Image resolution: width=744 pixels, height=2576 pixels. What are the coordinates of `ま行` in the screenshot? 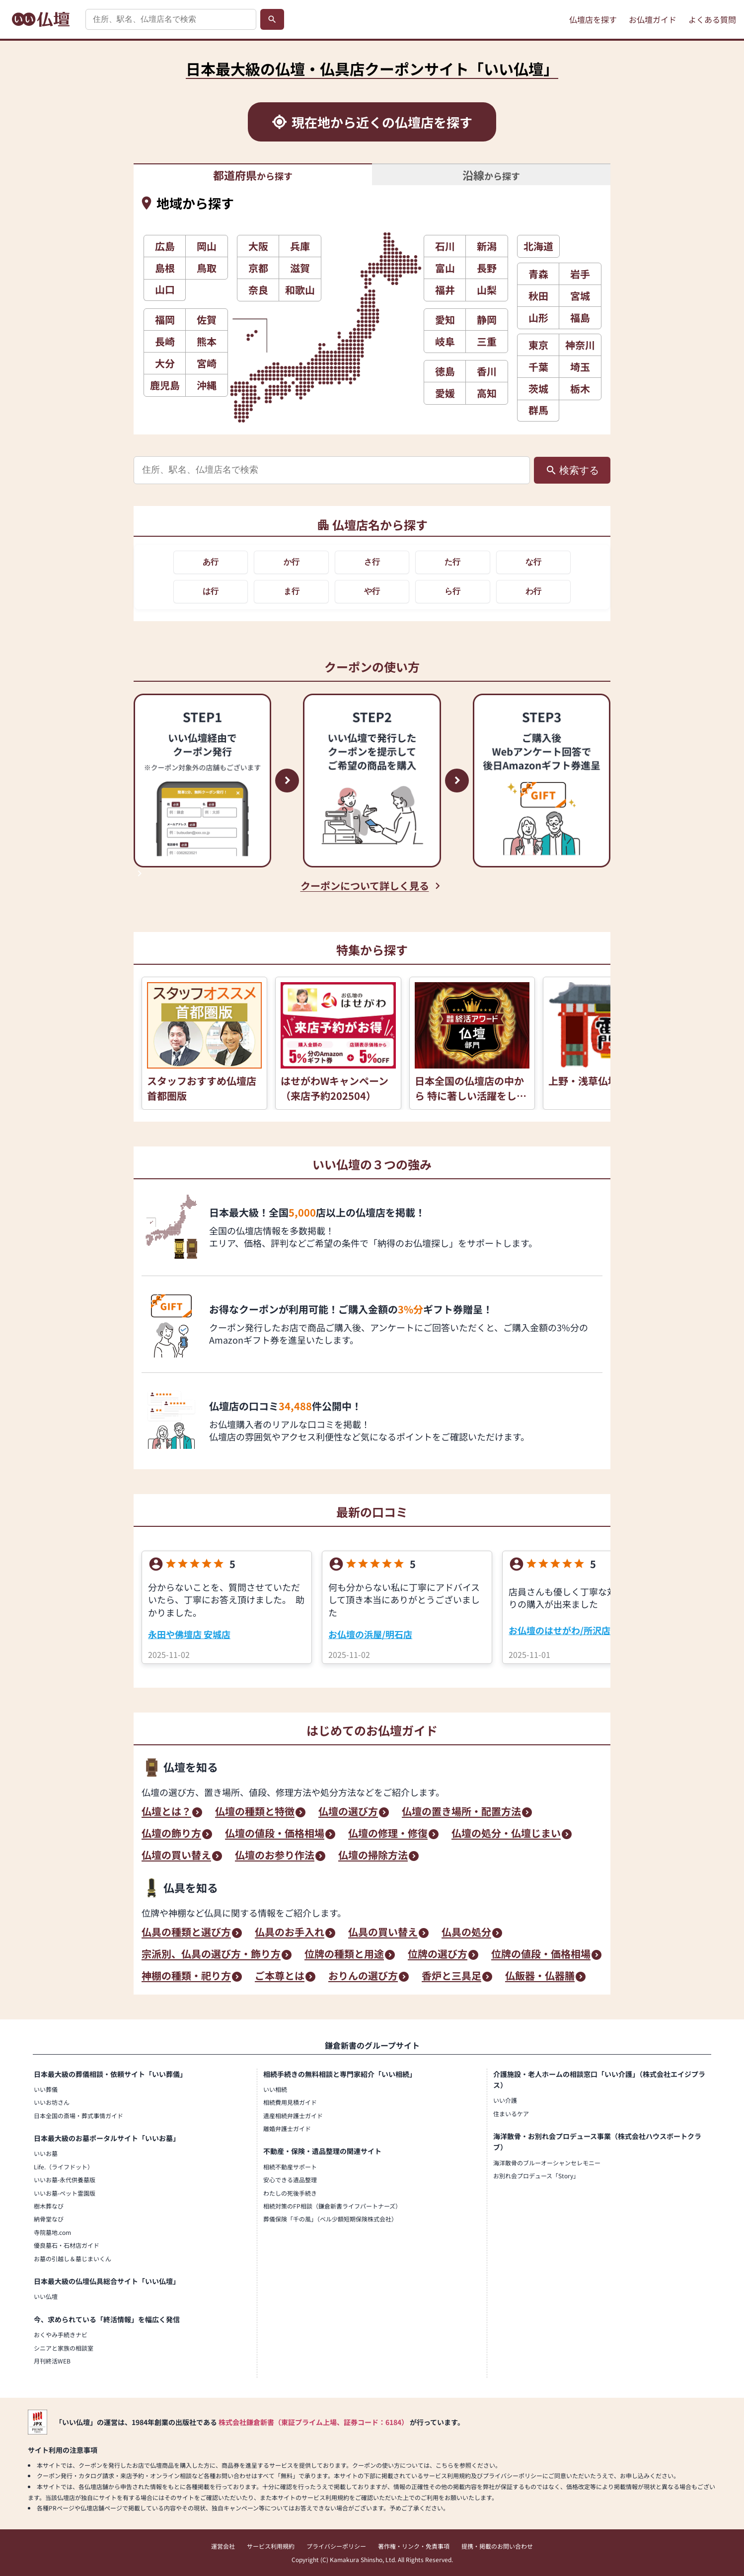 It's located at (291, 591).